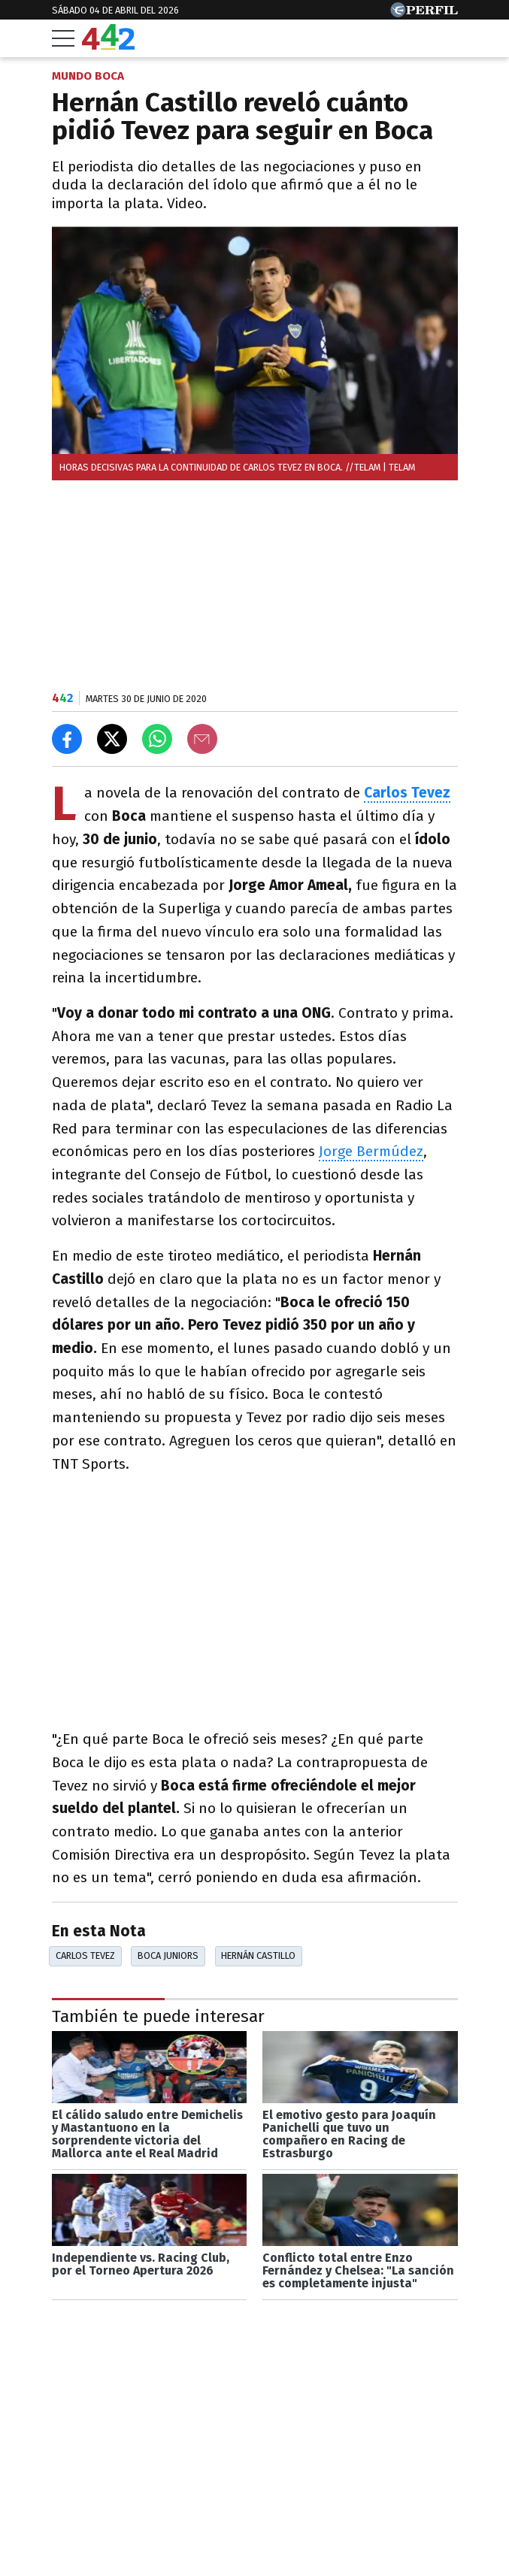 The height and width of the screenshot is (2576, 509). What do you see at coordinates (112, 739) in the screenshot?
I see `[Compartir en X]` at bounding box center [112, 739].